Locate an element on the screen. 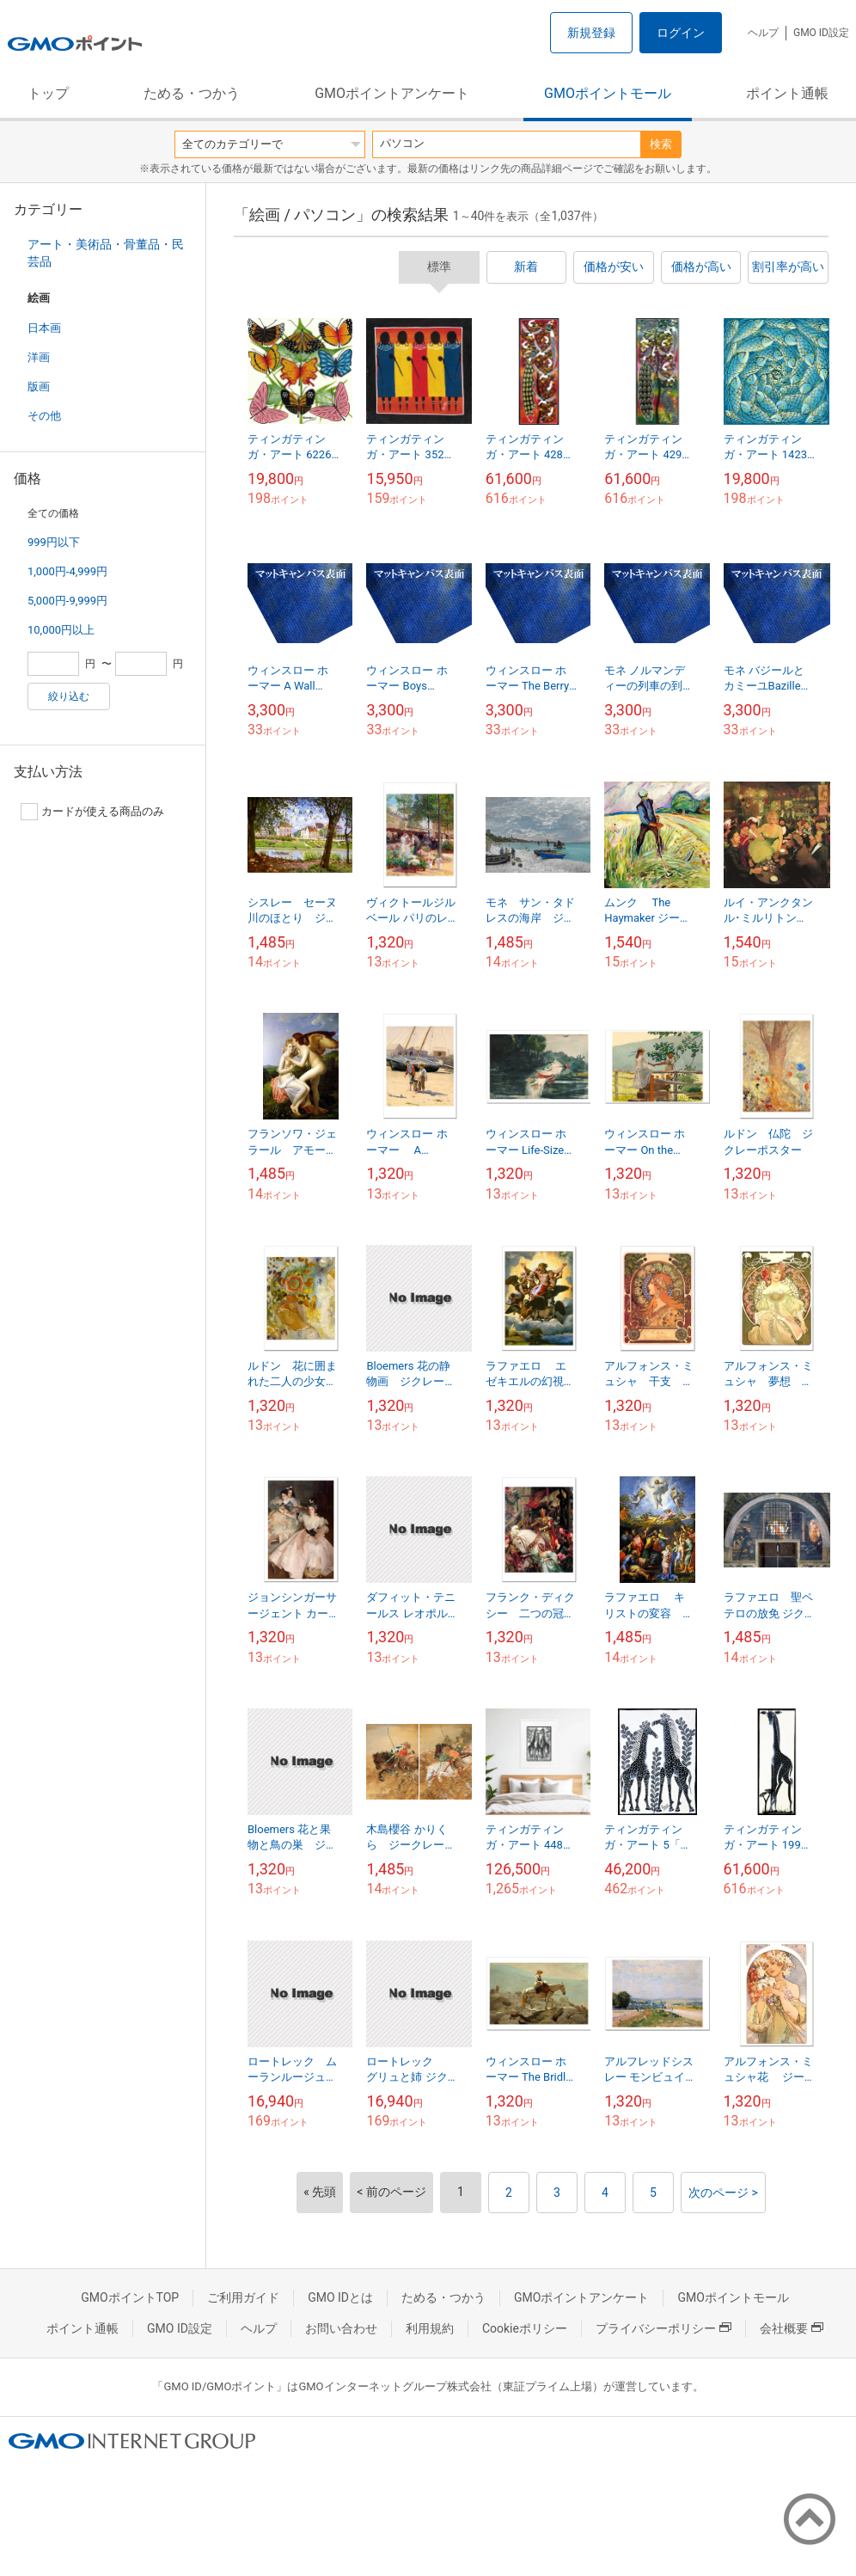  GMOポイントモール is located at coordinates (607, 93).